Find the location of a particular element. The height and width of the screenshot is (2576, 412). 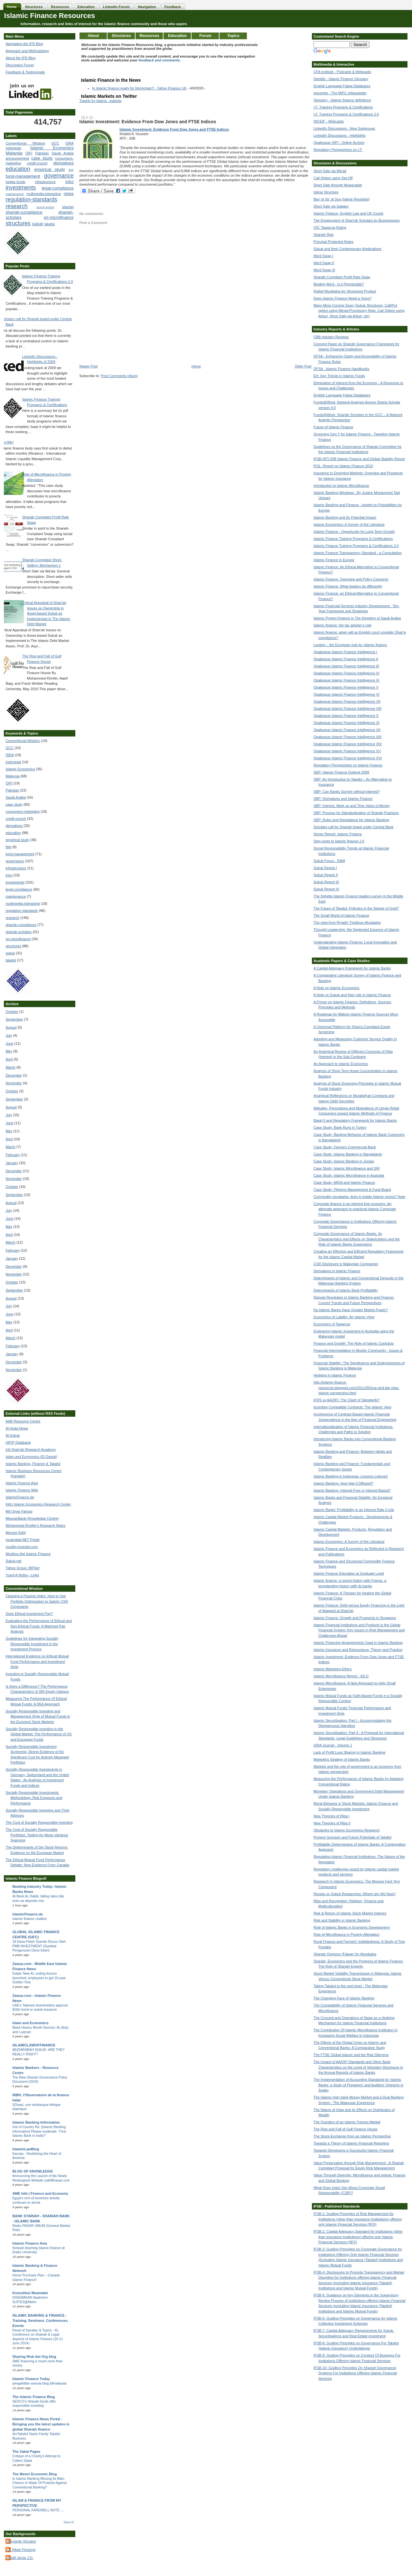

Sign posts to Islamic finance 2.0 is located at coordinates (339, 841).